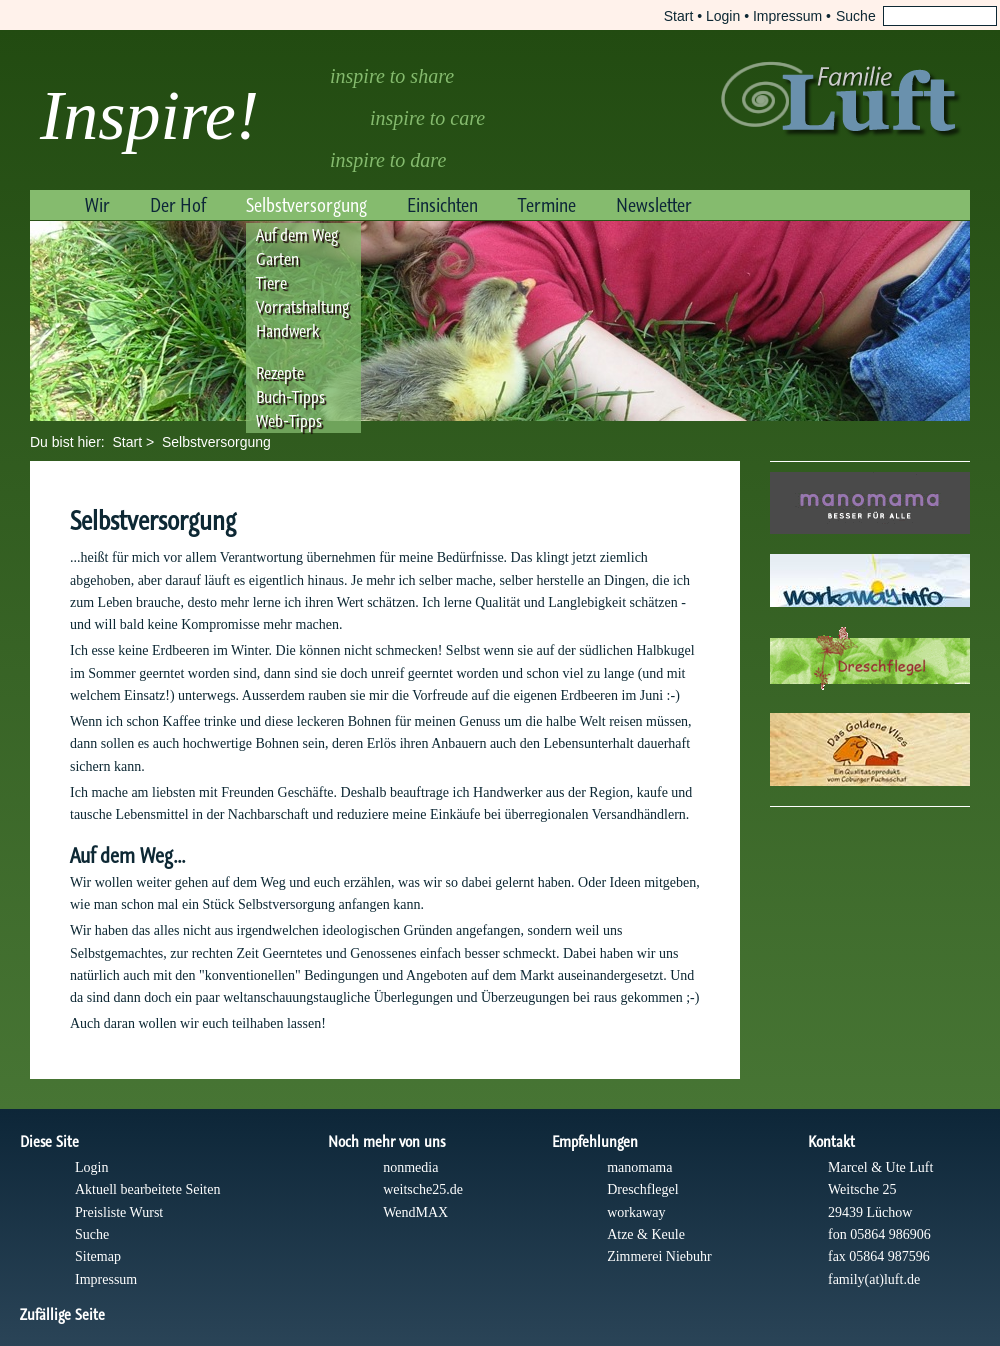 The width and height of the screenshot is (1000, 1346). Describe the element at coordinates (410, 1167) in the screenshot. I see `nonmedia` at that location.